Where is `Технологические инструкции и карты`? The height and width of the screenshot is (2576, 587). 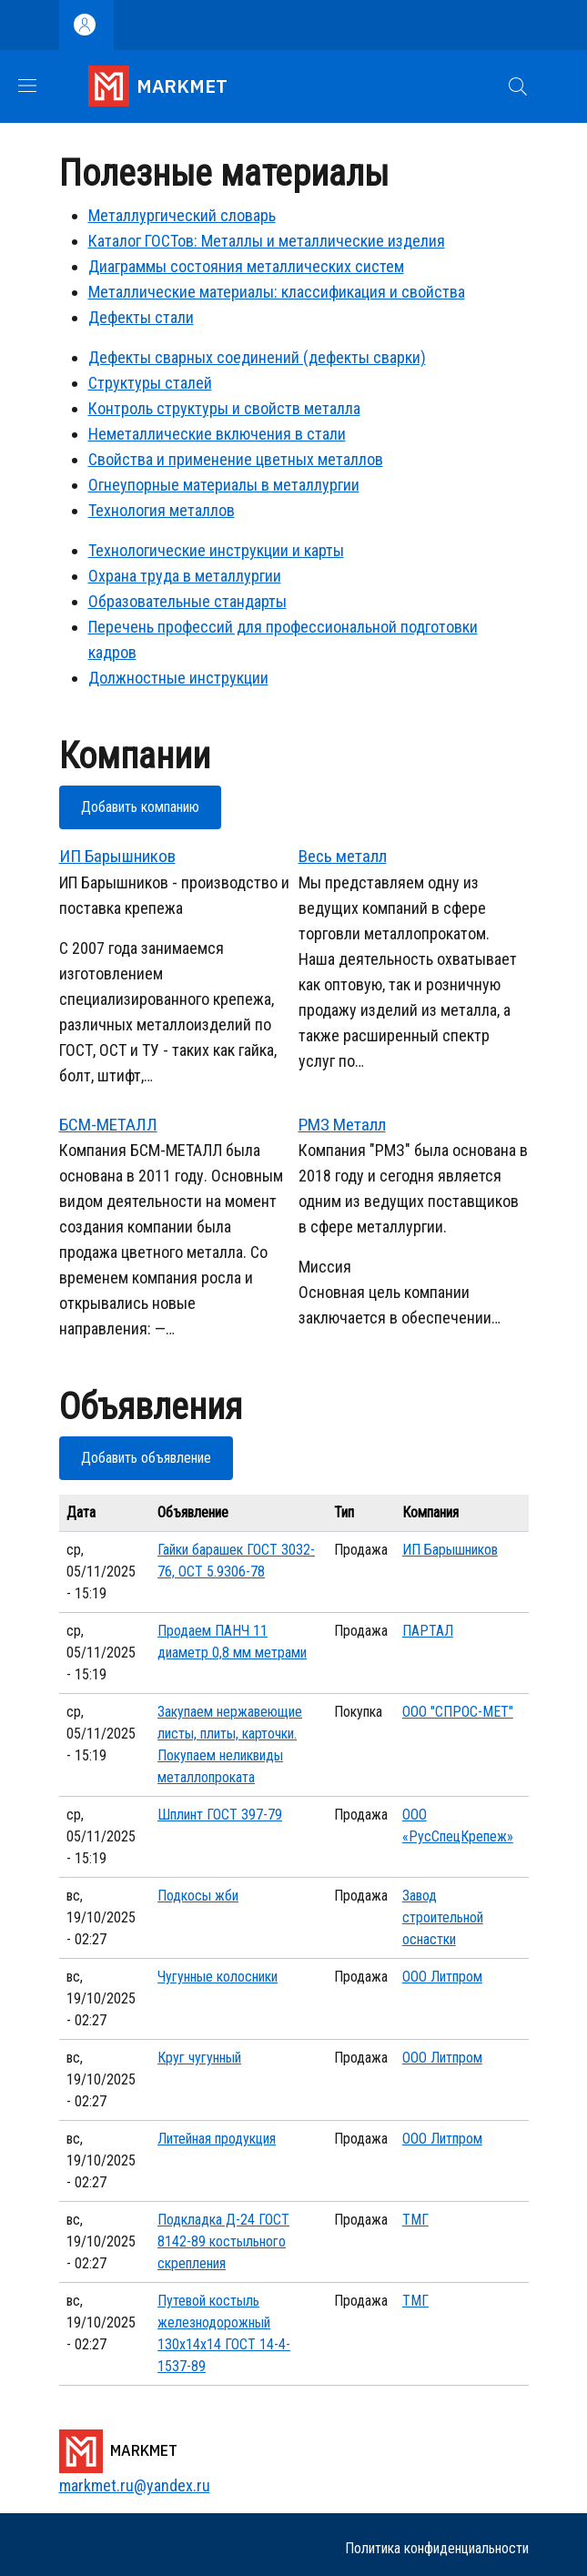 Технологические инструкции и карты is located at coordinates (216, 550).